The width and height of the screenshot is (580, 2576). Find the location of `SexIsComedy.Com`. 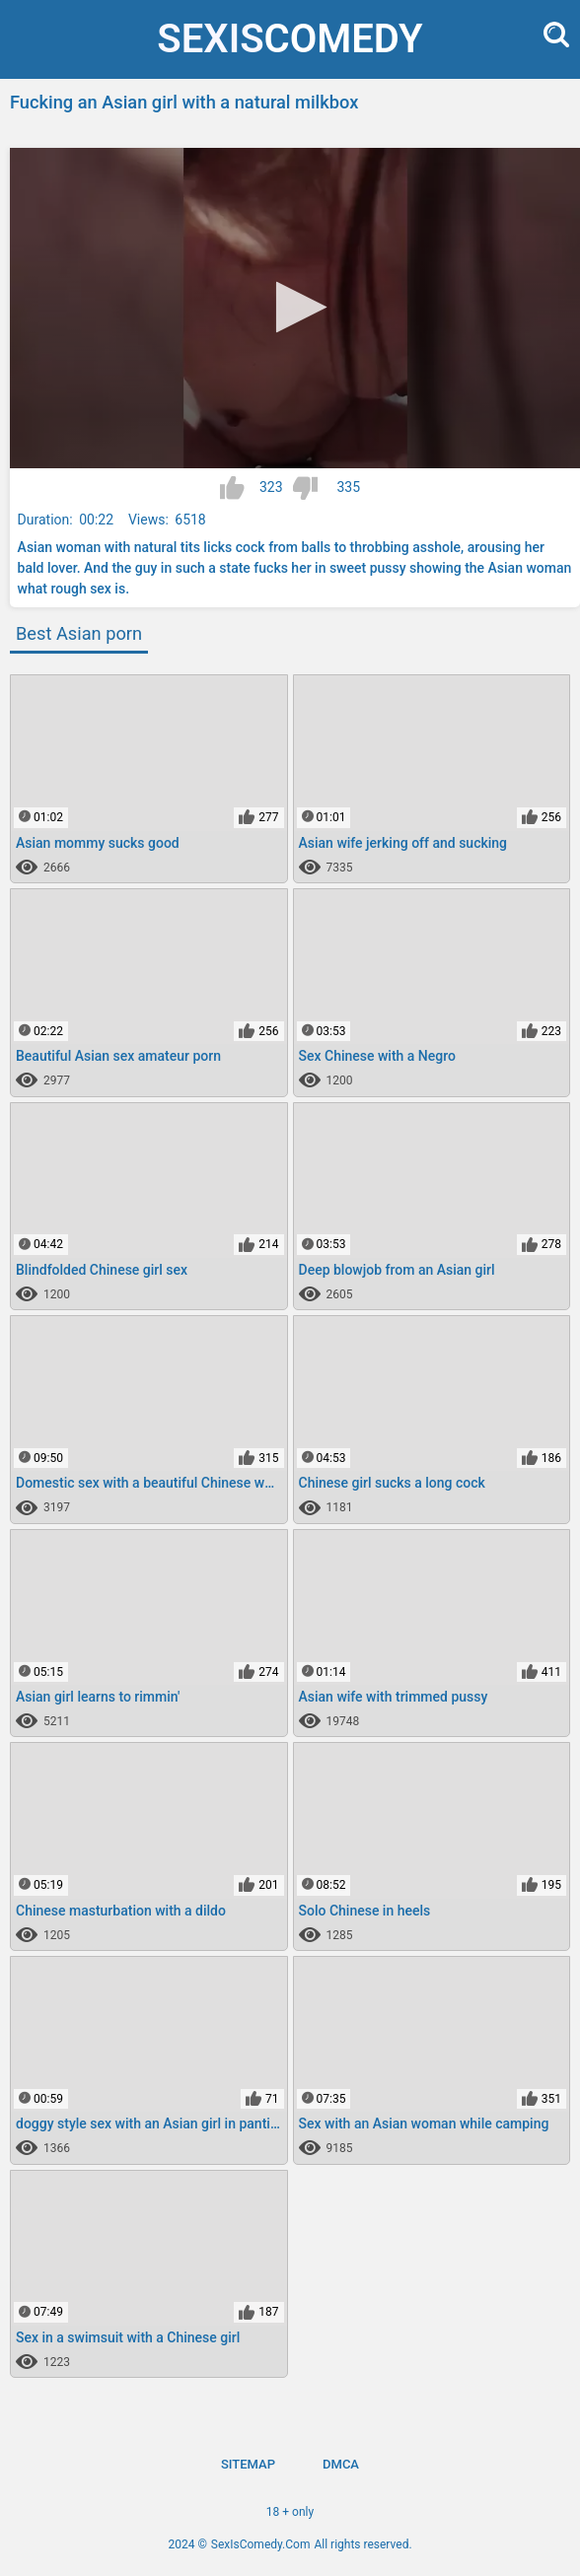

SexIsComedy.Com is located at coordinates (261, 2544).